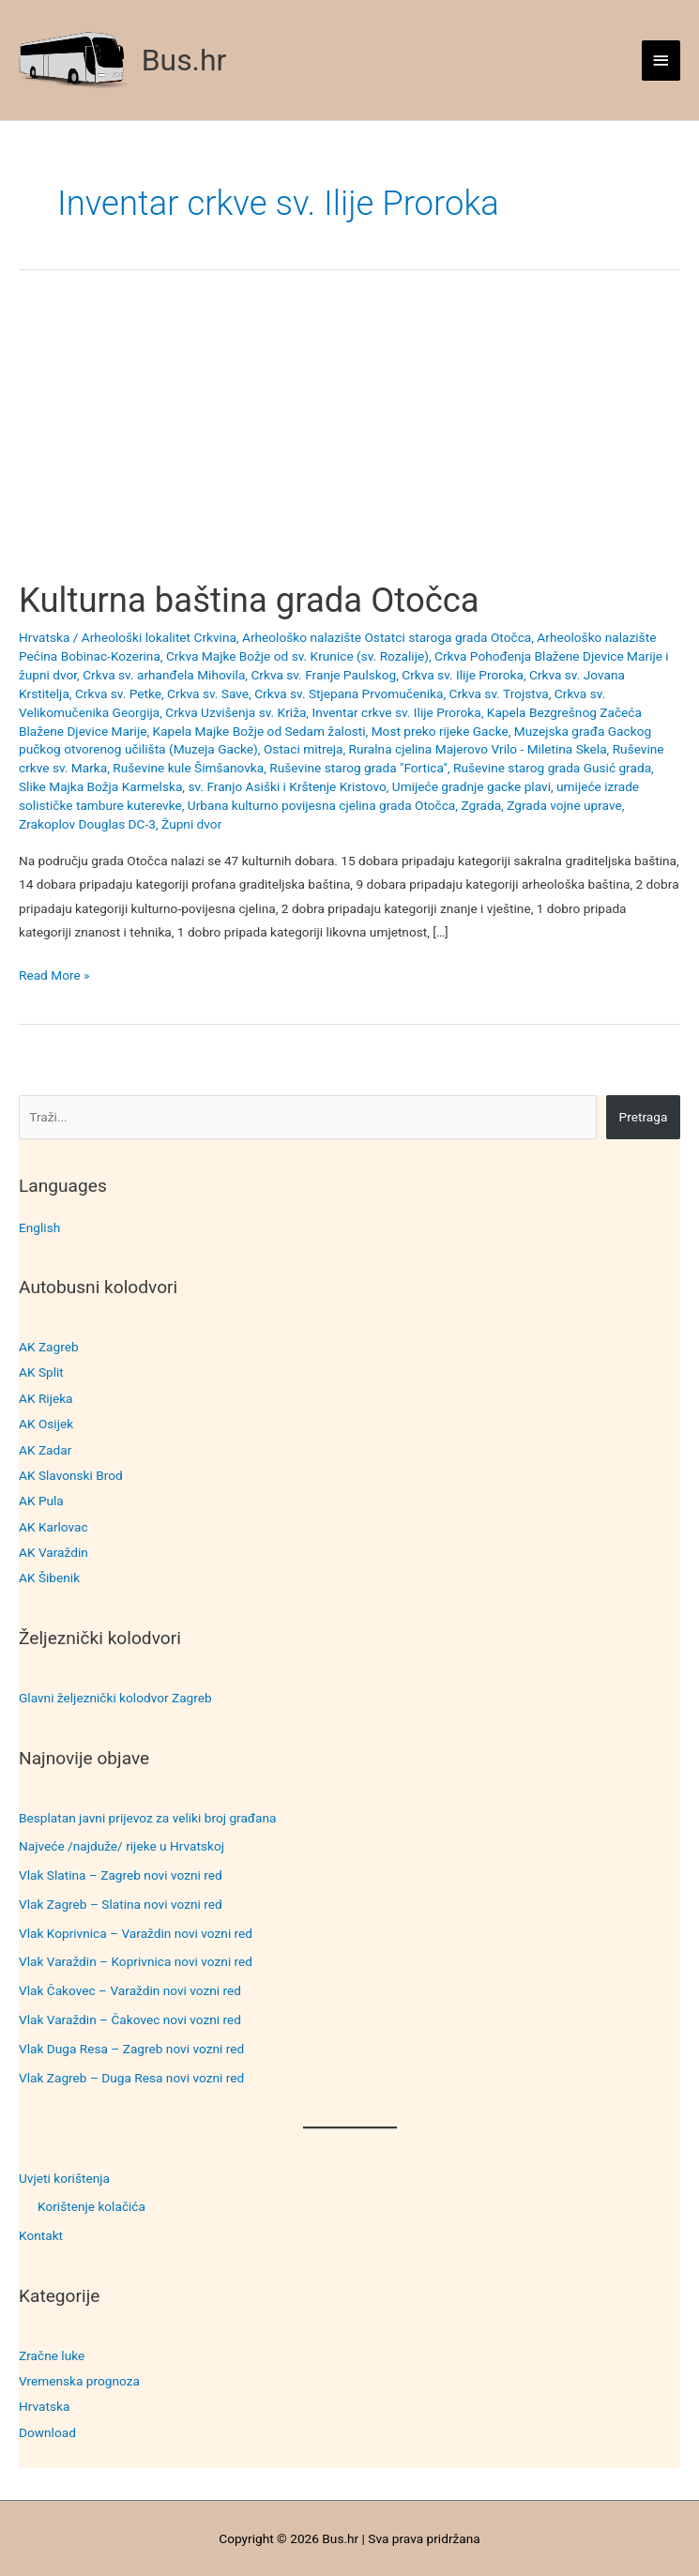 Image resolution: width=699 pixels, height=2576 pixels. Describe the element at coordinates (249, 600) in the screenshot. I see `Kulturna baština grada Otočca` at that location.